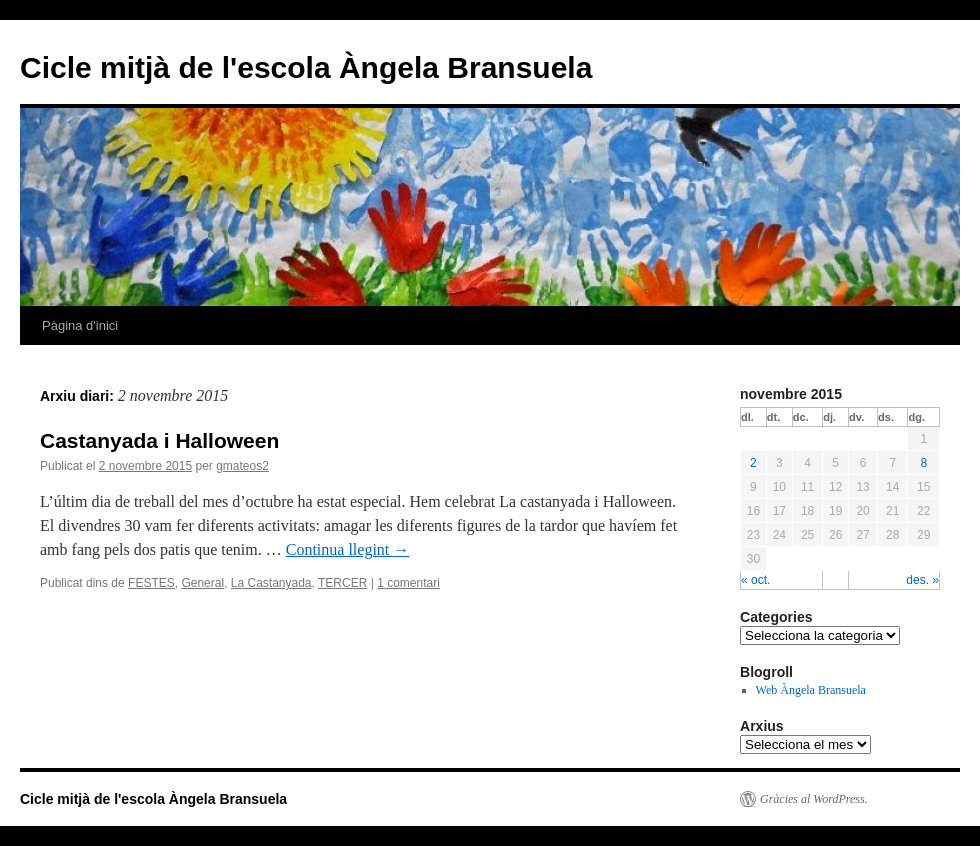 The image size is (980, 846). What do you see at coordinates (923, 463) in the screenshot?
I see `8 [Articles publicats el 8 de November de 2015]` at bounding box center [923, 463].